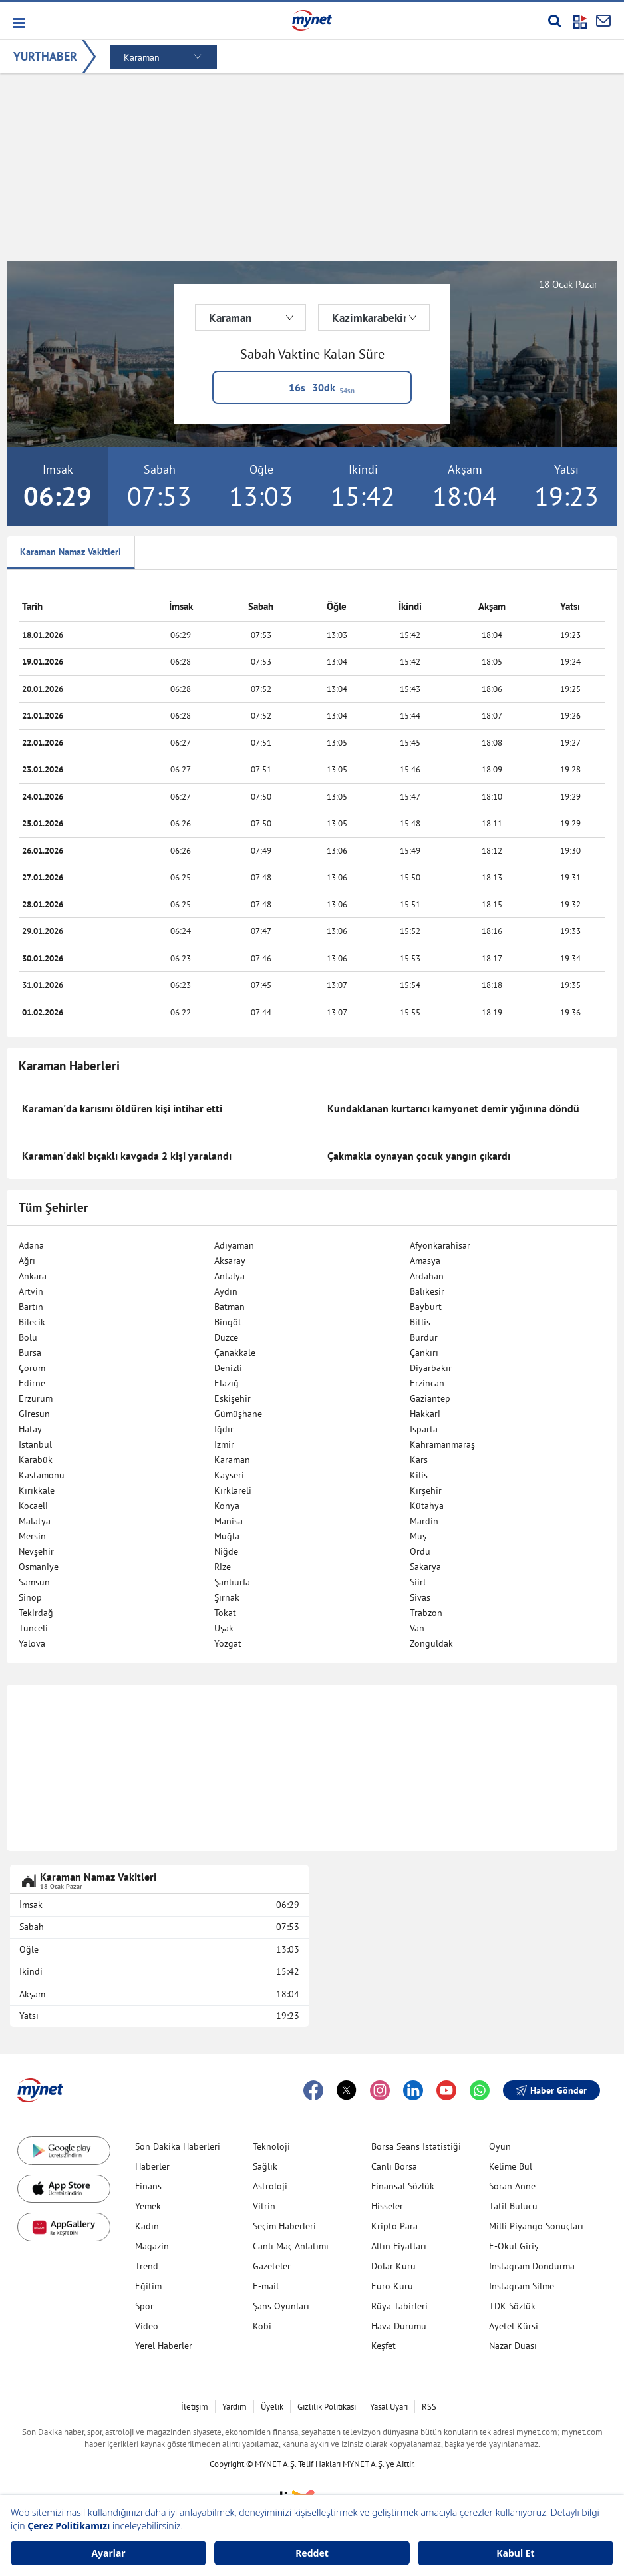 The image size is (624, 2576). Describe the element at coordinates (152, 2166) in the screenshot. I see `Haberler` at that location.